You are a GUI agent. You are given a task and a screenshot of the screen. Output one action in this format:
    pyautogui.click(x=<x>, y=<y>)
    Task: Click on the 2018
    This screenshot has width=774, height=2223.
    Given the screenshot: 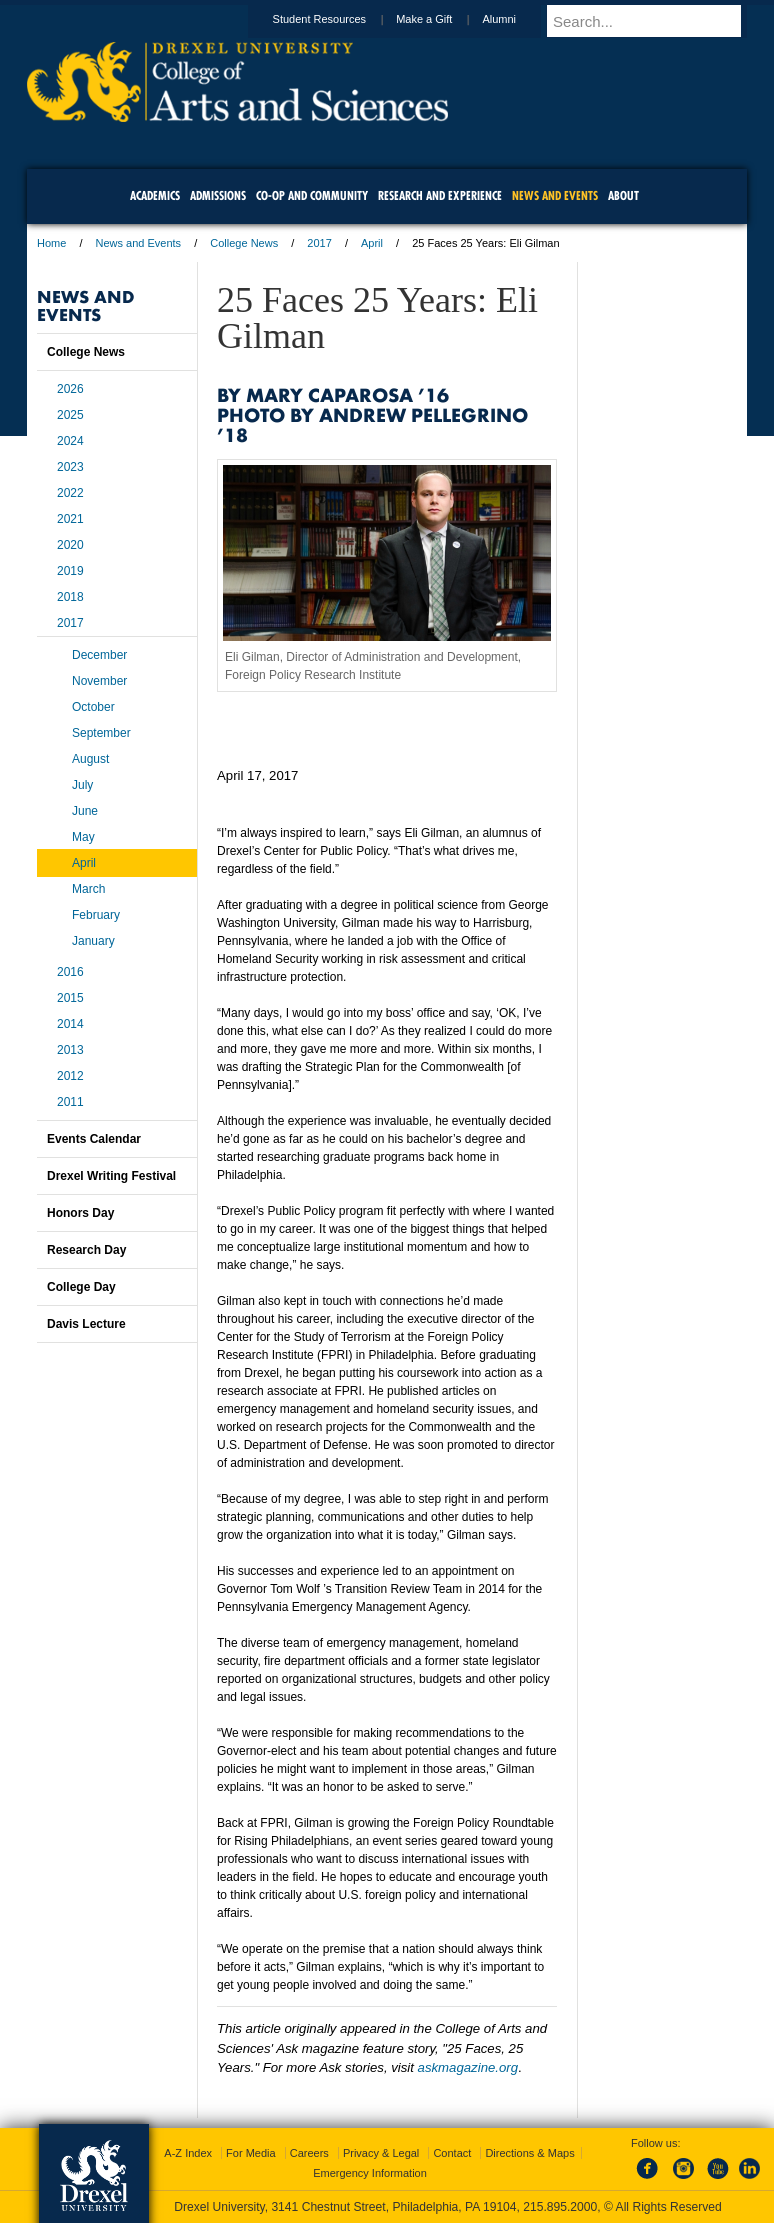 What is the action you would take?
    pyautogui.click(x=70, y=597)
    